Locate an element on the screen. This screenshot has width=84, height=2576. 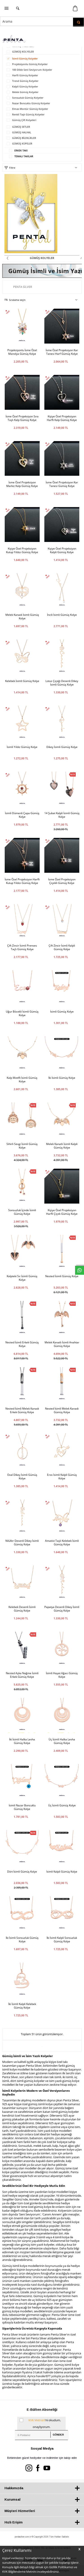
İsme Özel Projeksiyon Çiçekli Gümüş Kolye is located at coordinates (61, 881).